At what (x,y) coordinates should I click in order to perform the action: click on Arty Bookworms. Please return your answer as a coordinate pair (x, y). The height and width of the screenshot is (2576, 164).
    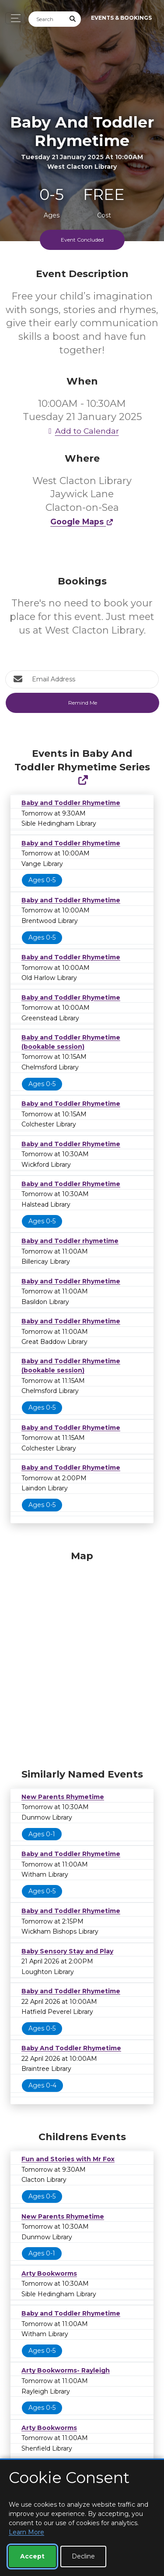
    Looking at the image, I should click on (49, 2273).